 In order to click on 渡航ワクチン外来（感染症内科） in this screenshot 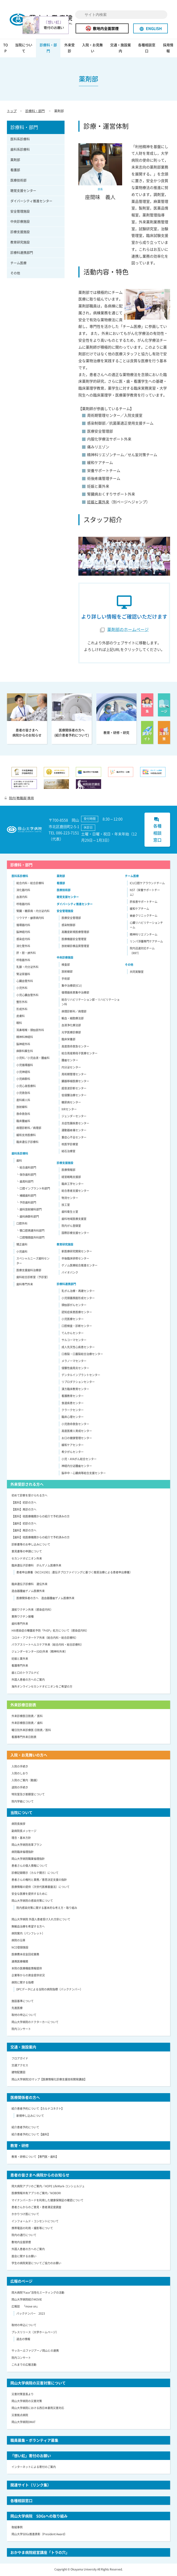, I will do `click(32, 1610)`.